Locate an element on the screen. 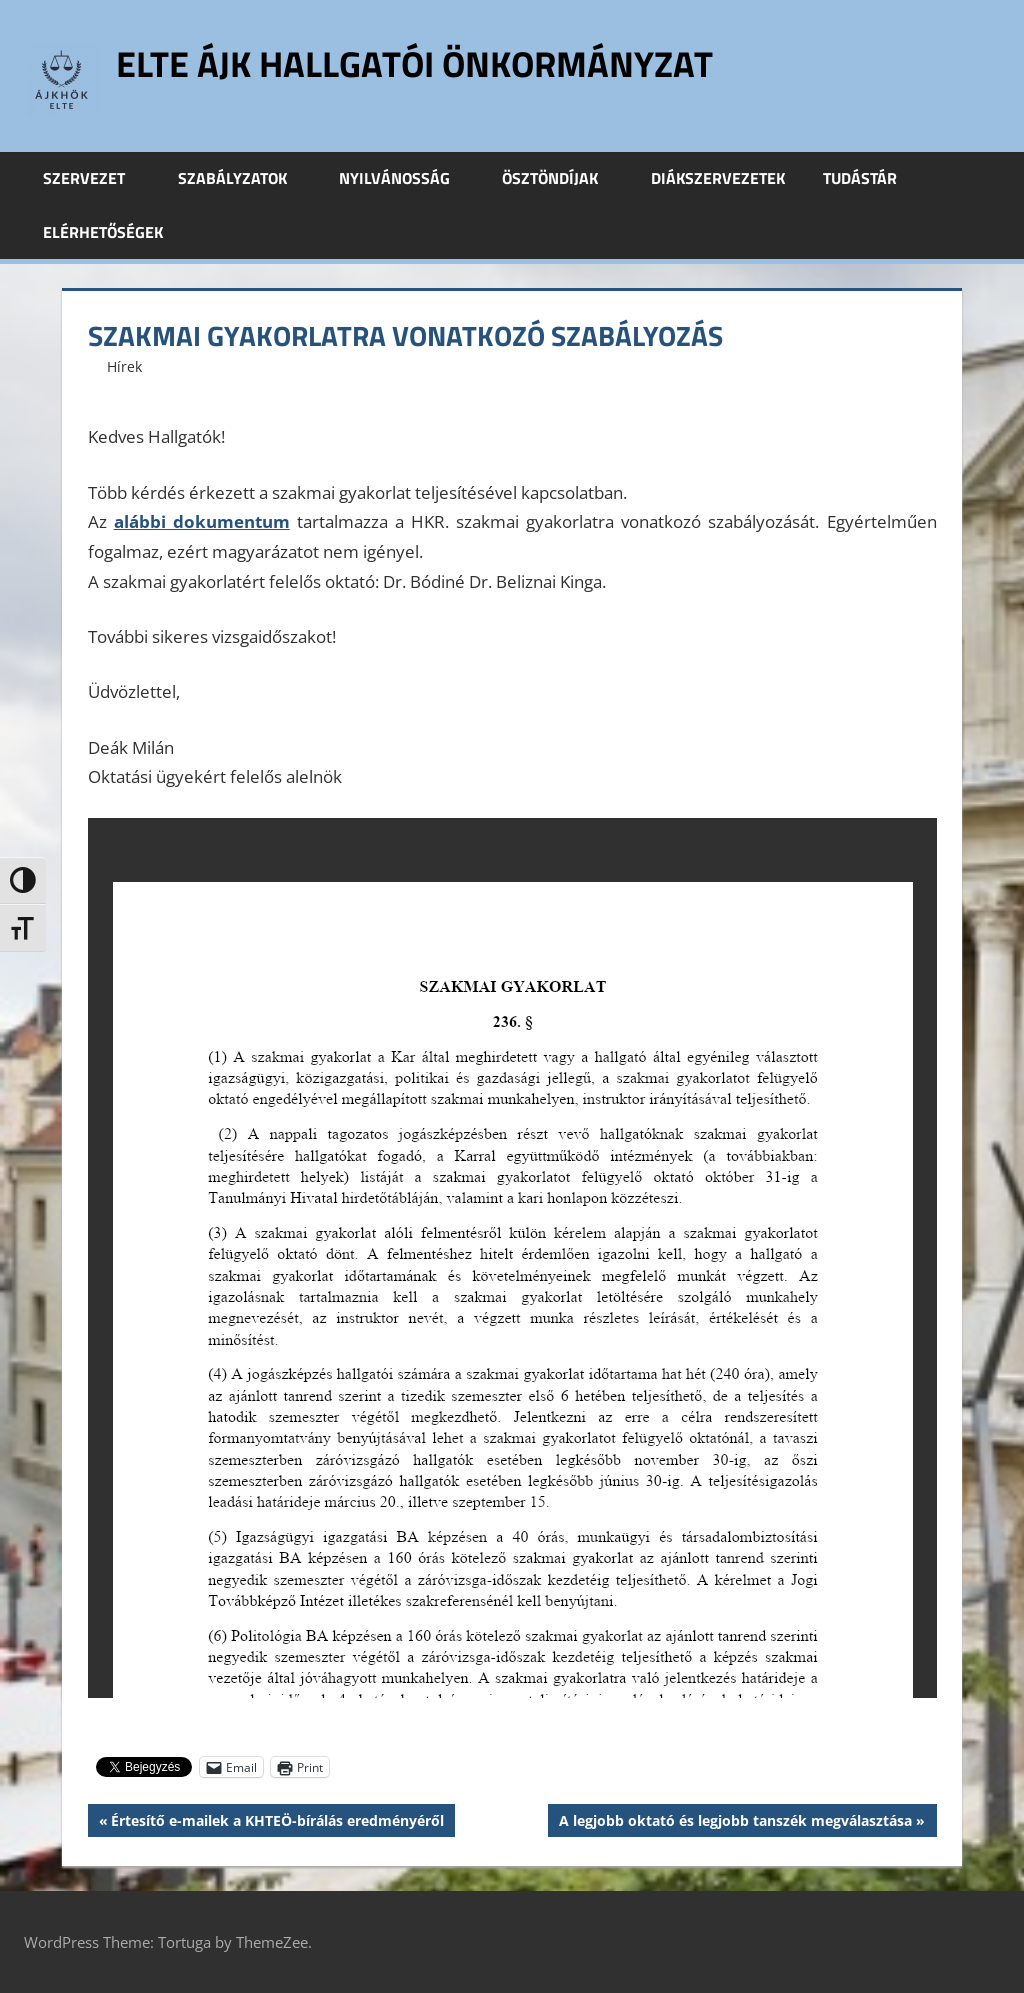 The height and width of the screenshot is (1993, 1024). Nyilvánosság is located at coordinates (405, 178).